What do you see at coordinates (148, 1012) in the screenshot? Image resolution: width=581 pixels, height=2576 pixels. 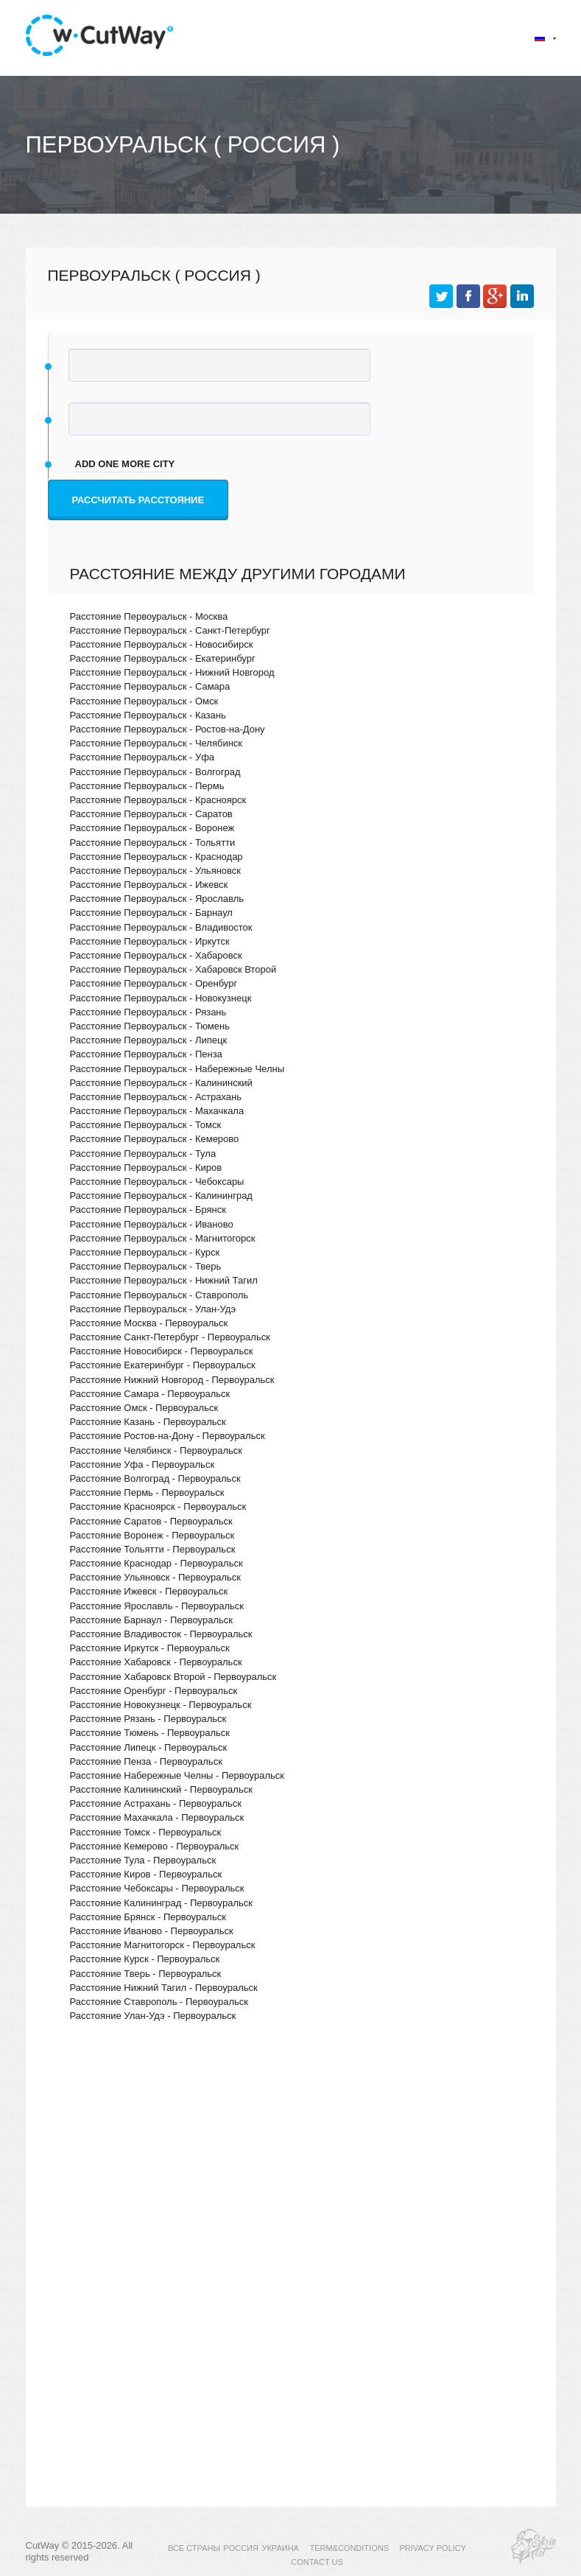 I see `Расстояние Первоуральск - Рязань` at bounding box center [148, 1012].